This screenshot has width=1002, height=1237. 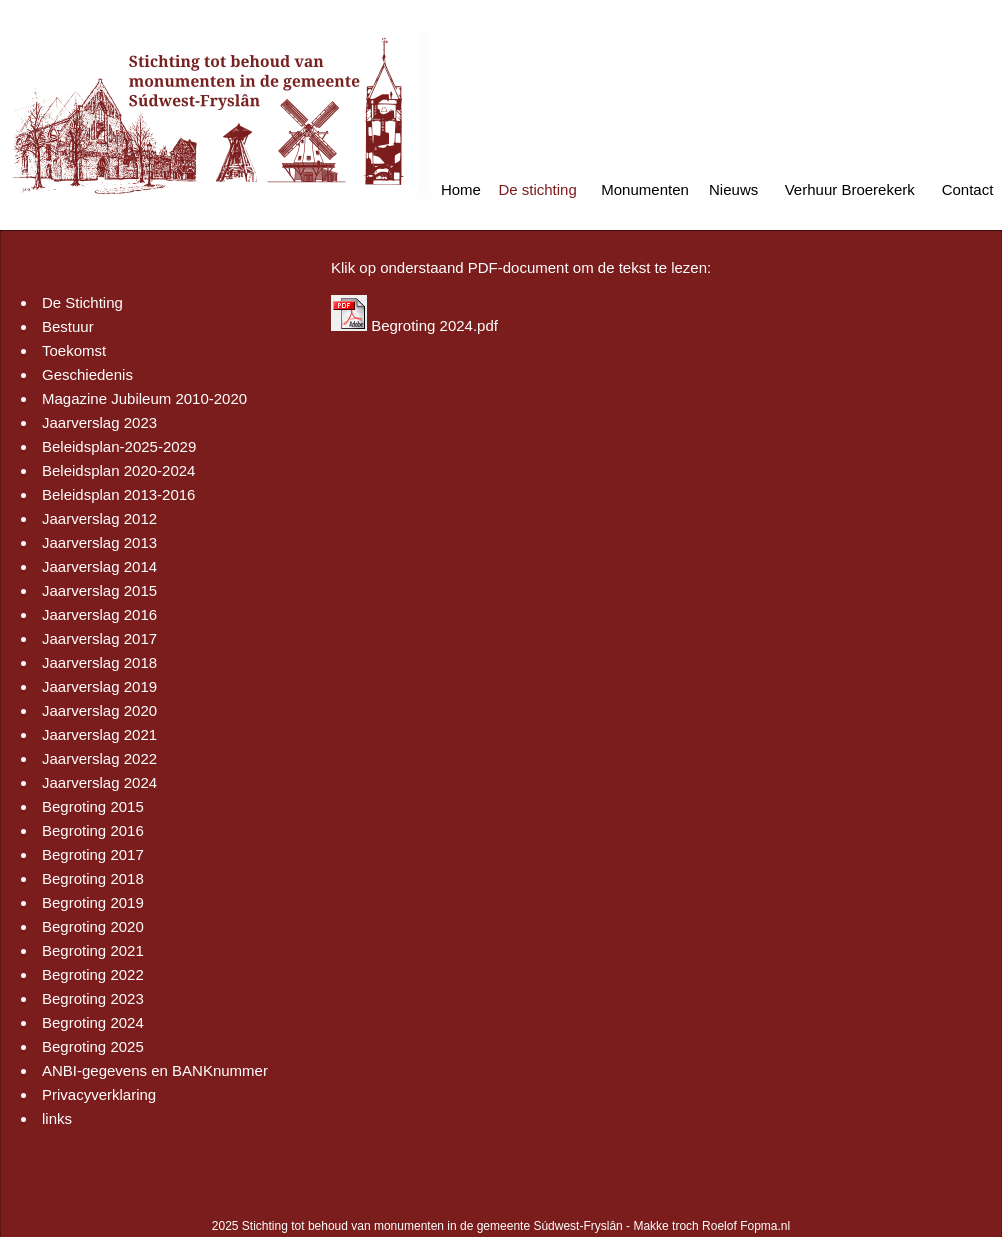 What do you see at coordinates (144, 398) in the screenshot?
I see `Magazine Jubileum 2010-2020` at bounding box center [144, 398].